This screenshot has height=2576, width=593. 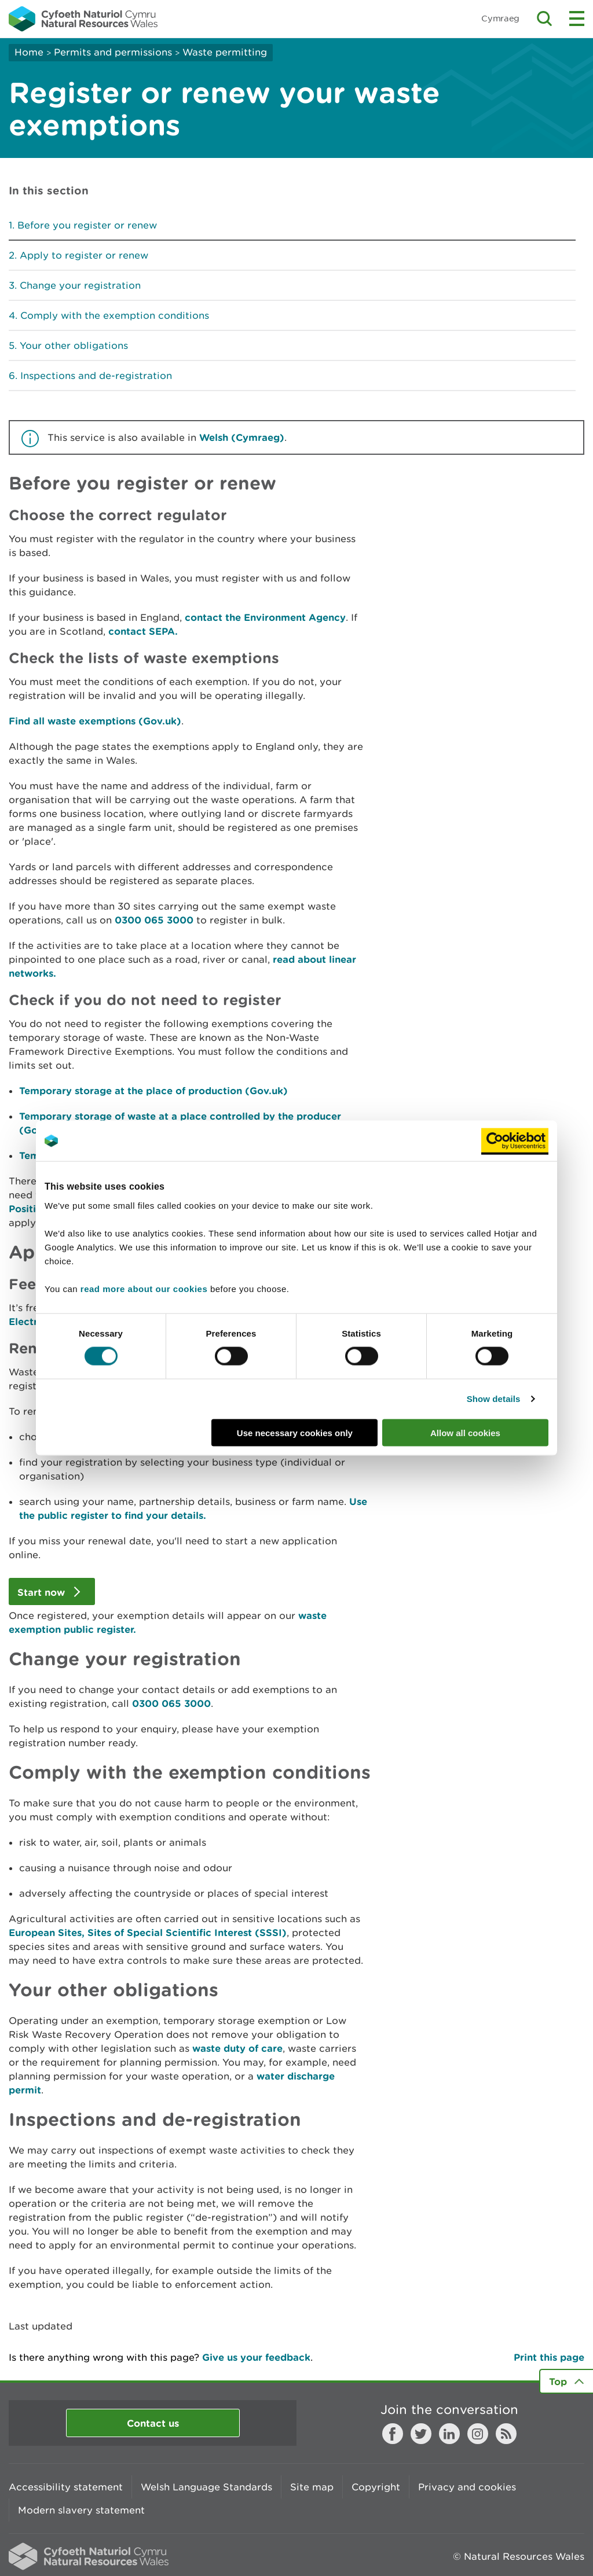 What do you see at coordinates (265, 617) in the screenshot?
I see `contact the Environment Agency` at bounding box center [265, 617].